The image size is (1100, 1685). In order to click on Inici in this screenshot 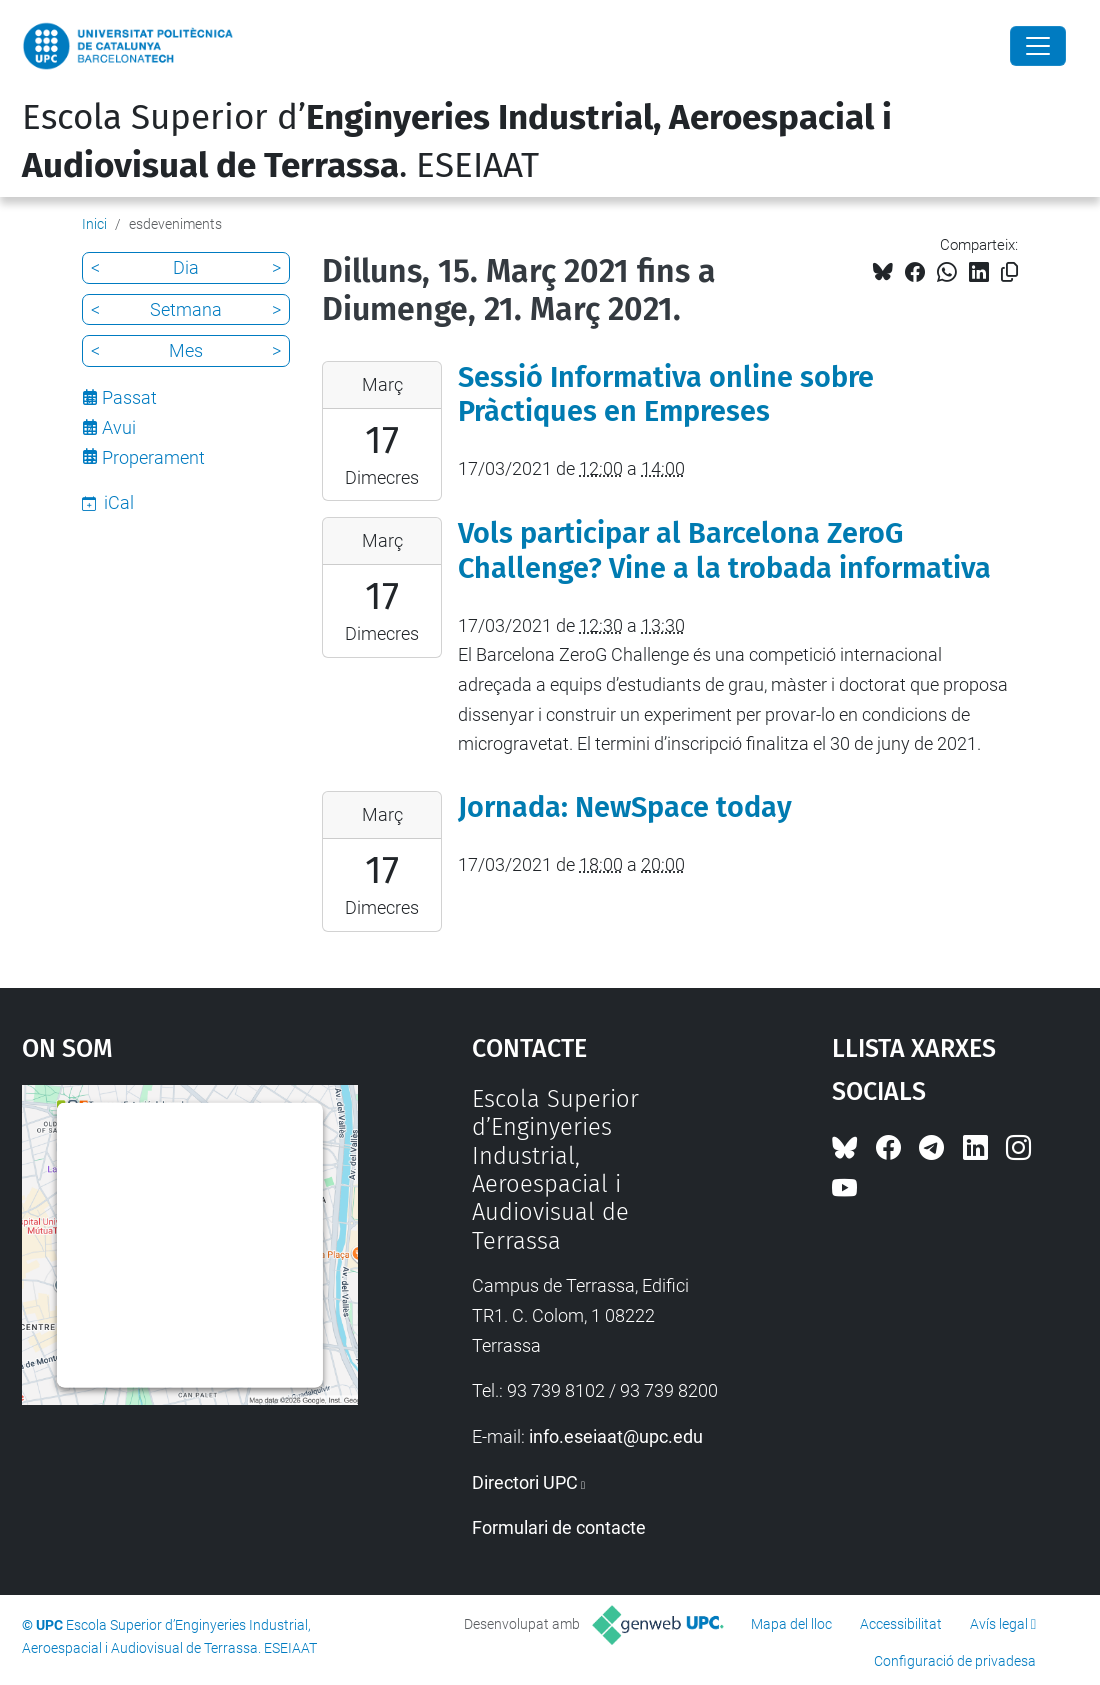, I will do `click(94, 224)`.